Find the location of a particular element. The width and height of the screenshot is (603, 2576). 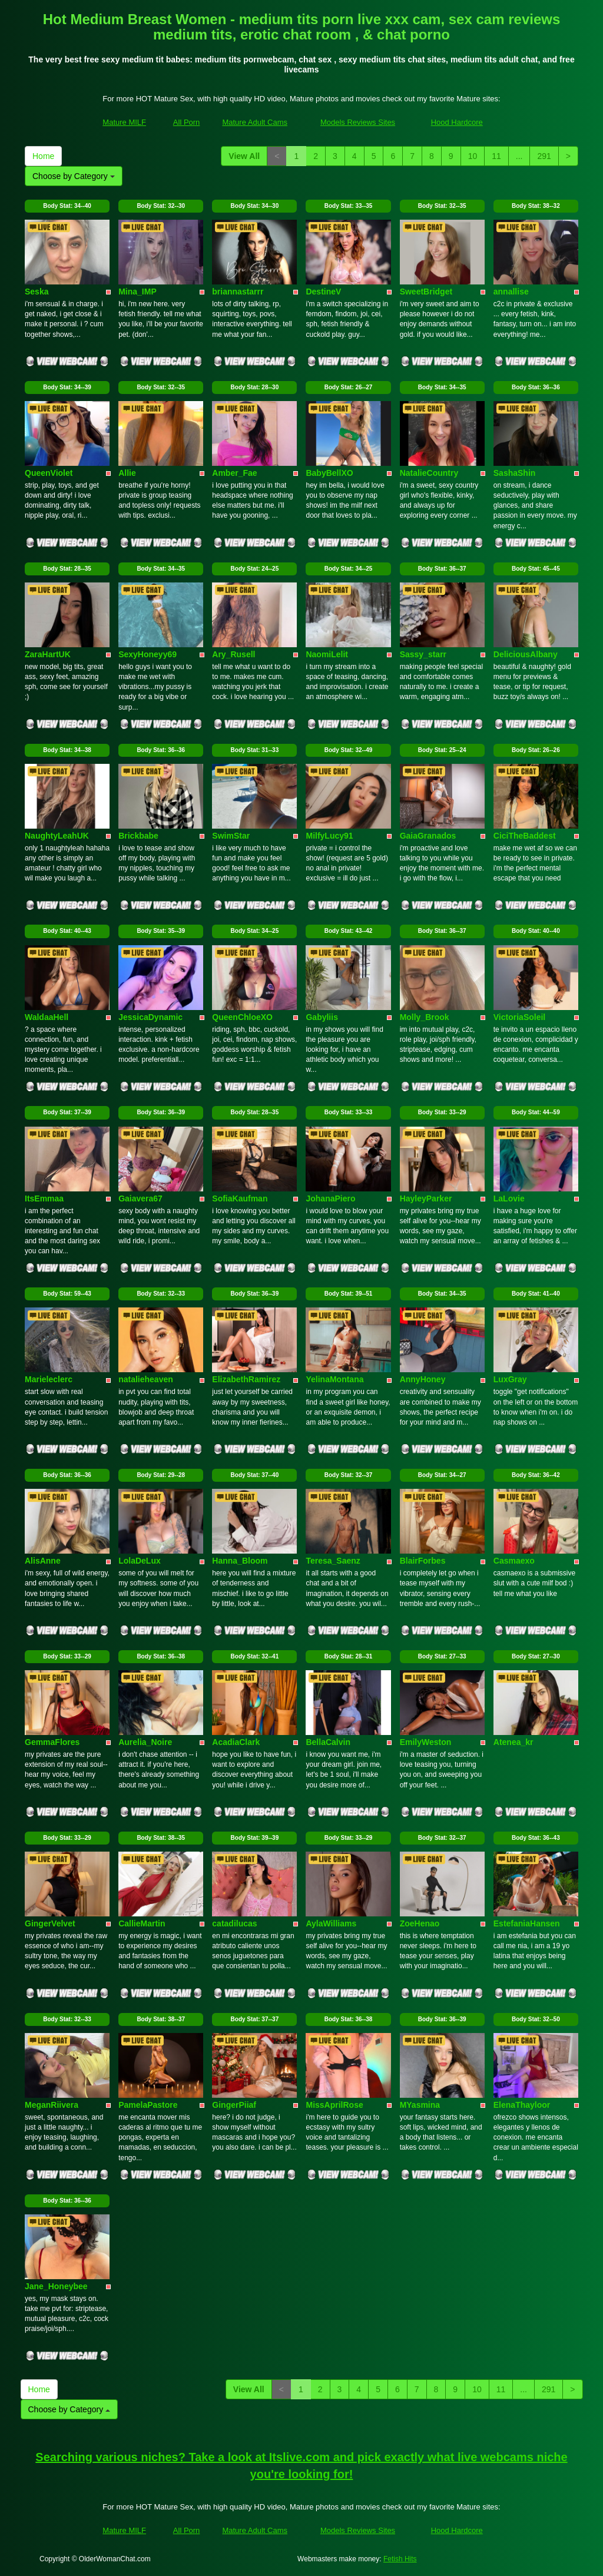

AlisAnne is located at coordinates (43, 1560).